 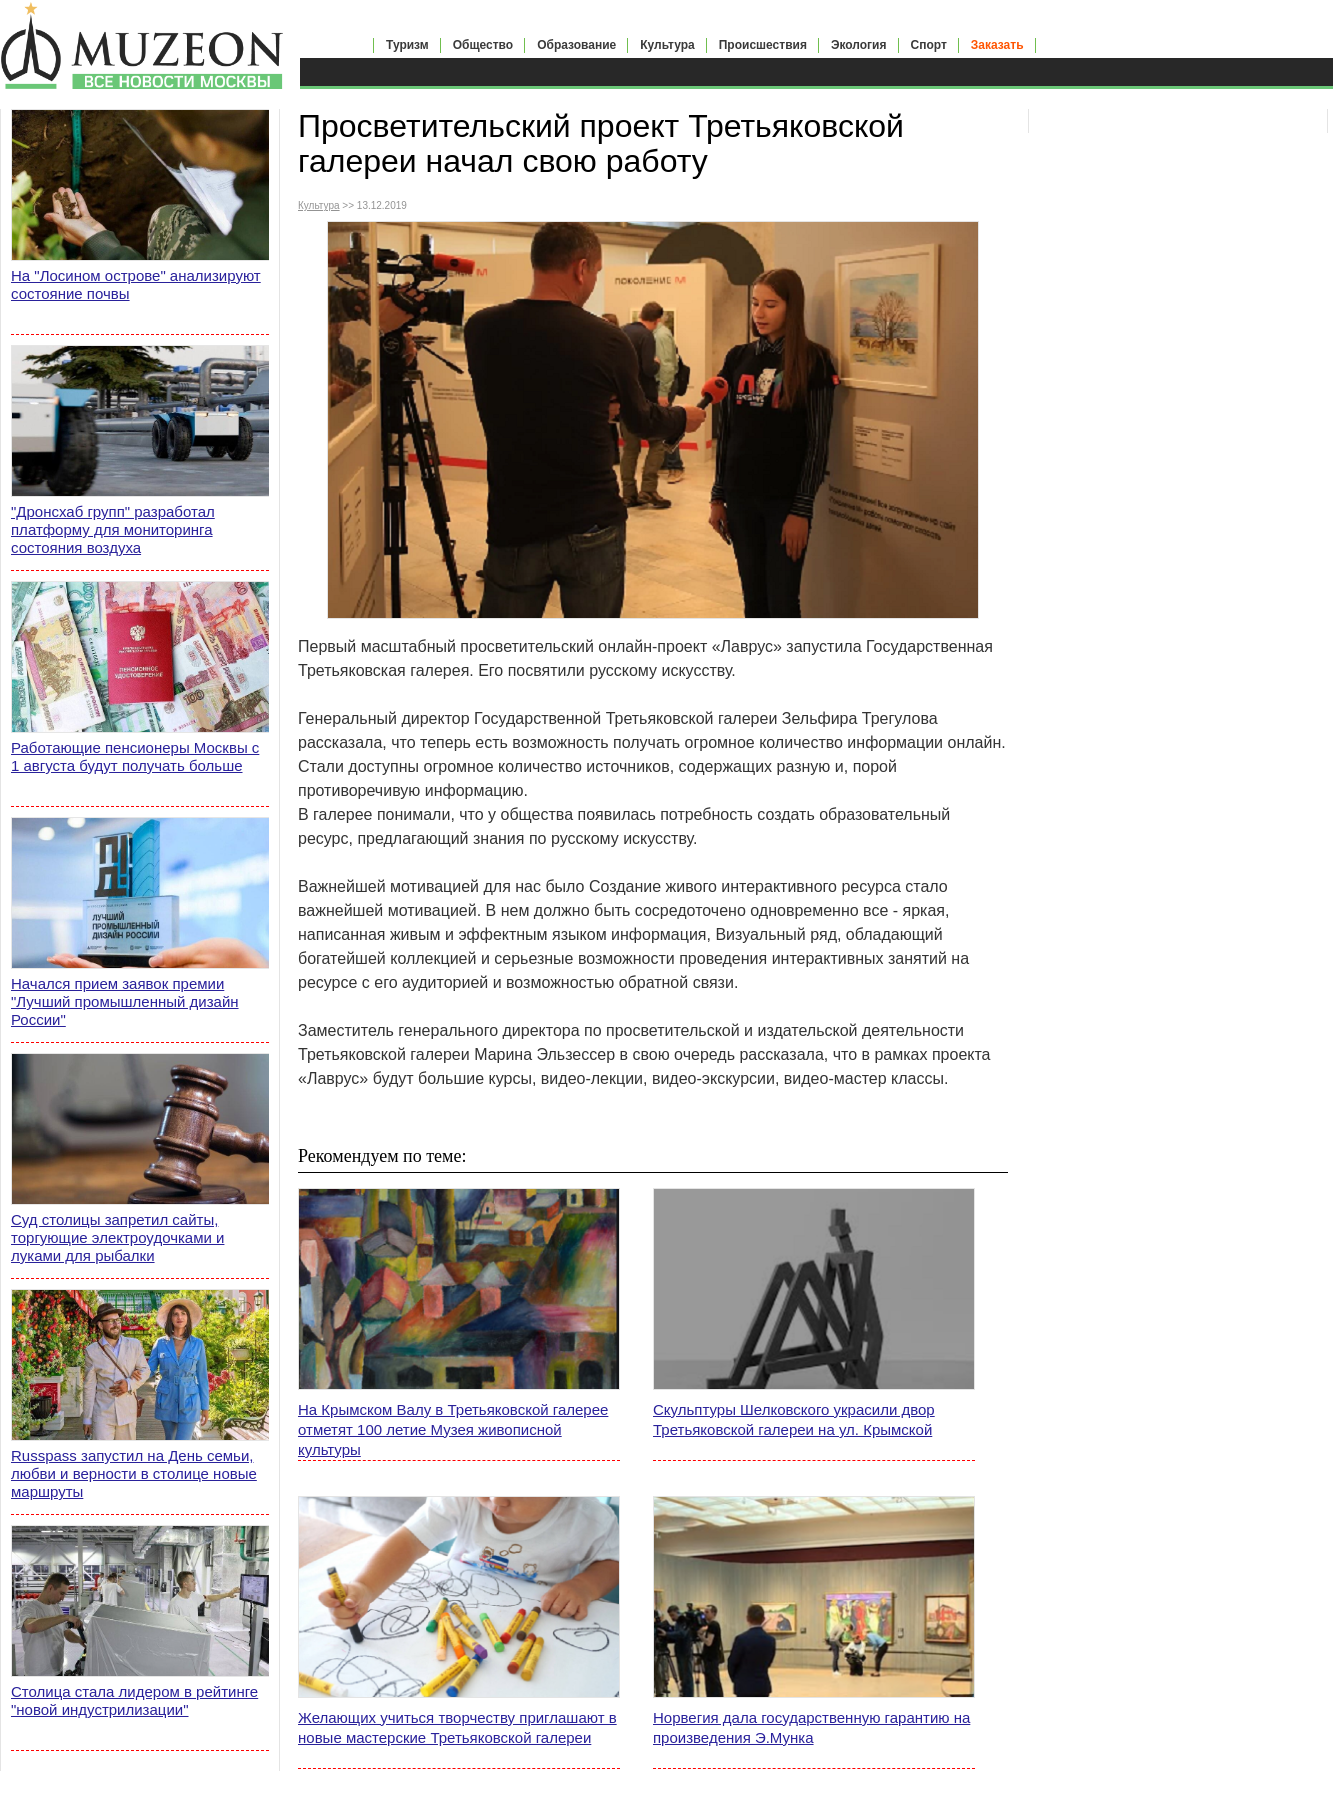 I want to click on Экология, so click(x=859, y=45).